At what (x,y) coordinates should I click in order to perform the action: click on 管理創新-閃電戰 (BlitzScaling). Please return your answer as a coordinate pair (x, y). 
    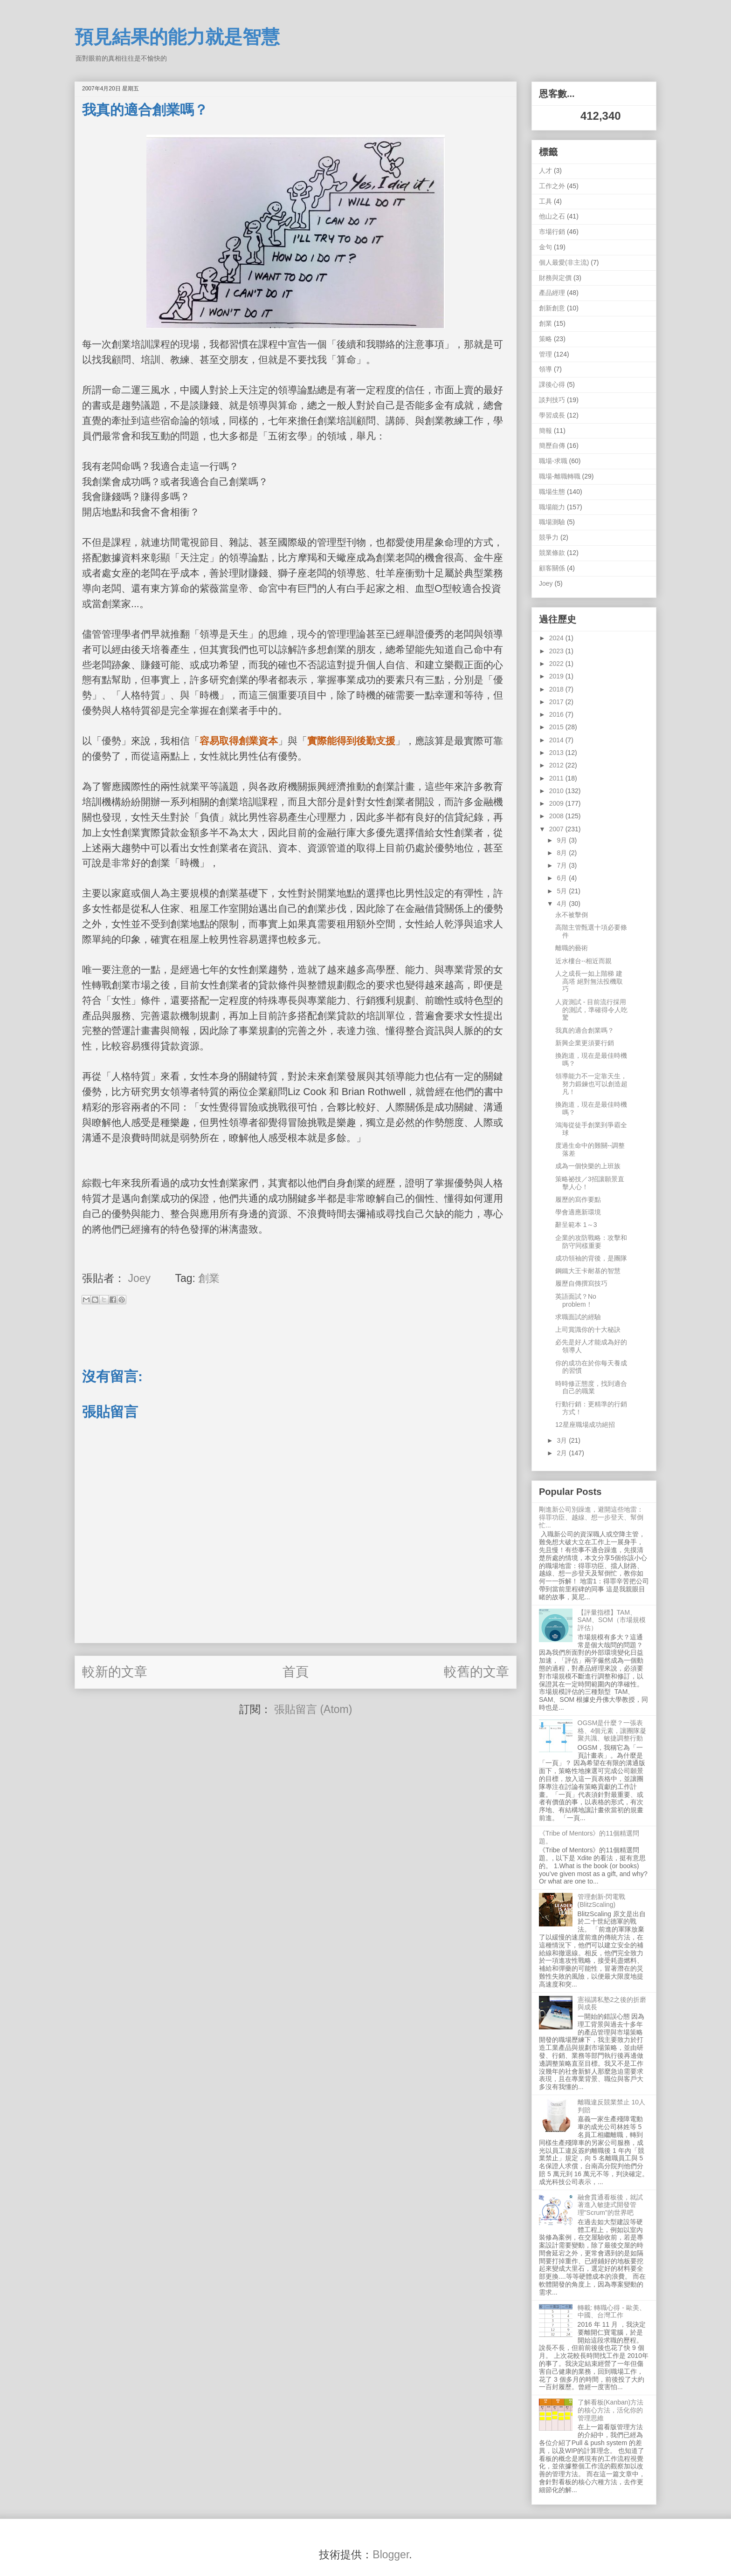
    Looking at the image, I should click on (602, 1900).